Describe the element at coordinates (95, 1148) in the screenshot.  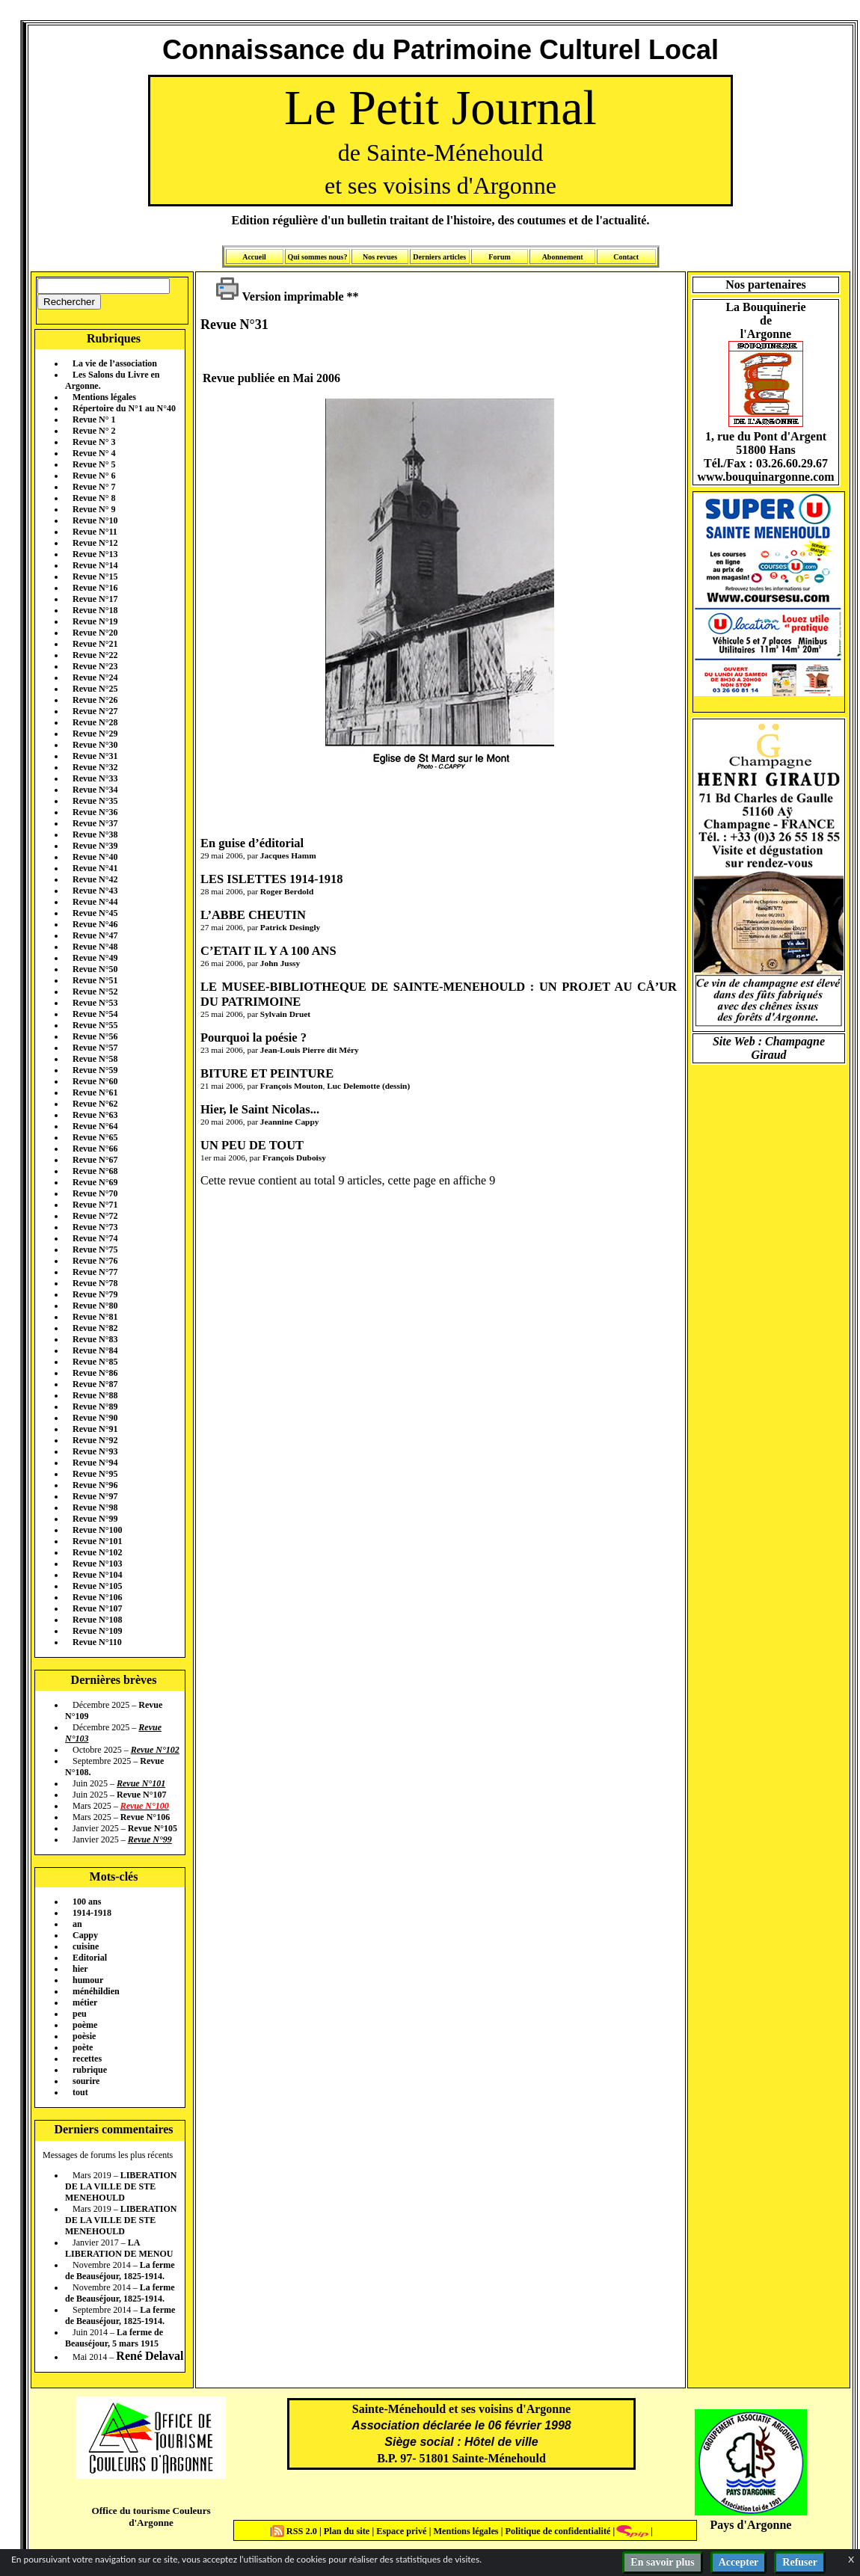
I see `Revue N°66` at that location.